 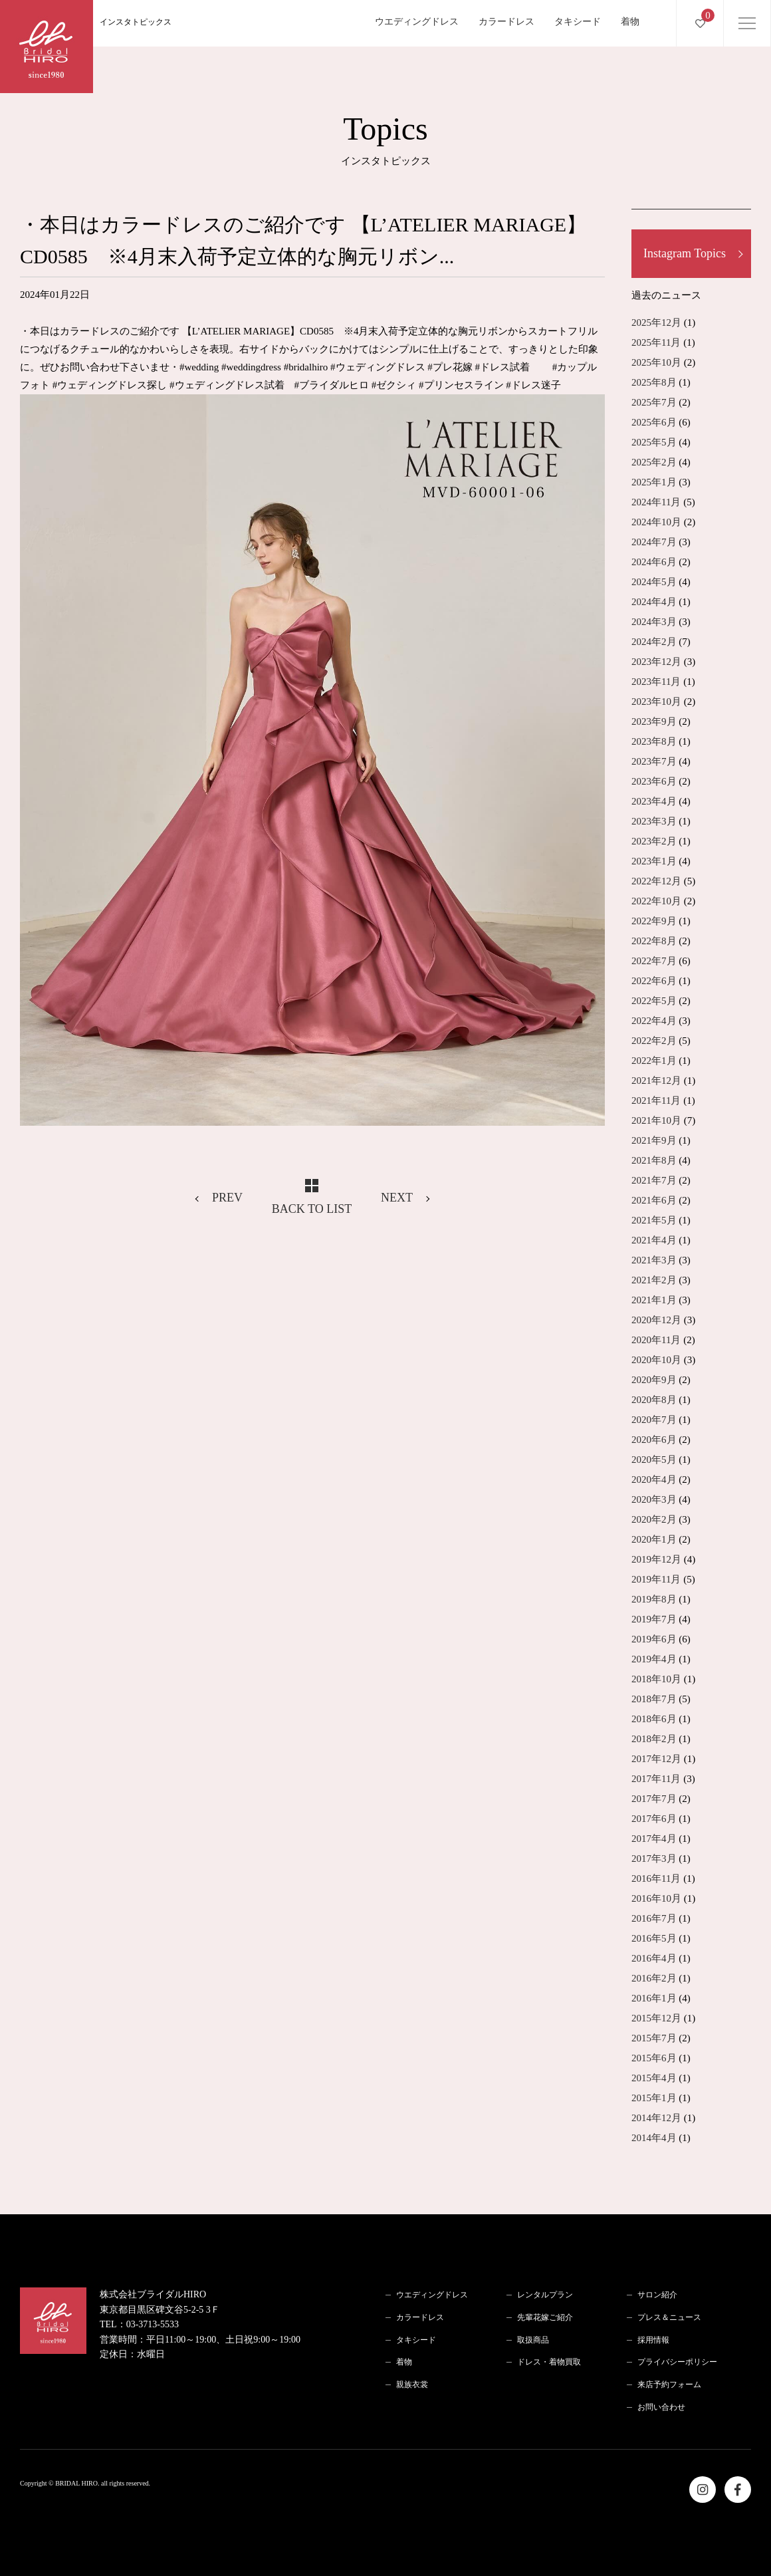 What do you see at coordinates (654, 781) in the screenshot?
I see `2023年6月` at bounding box center [654, 781].